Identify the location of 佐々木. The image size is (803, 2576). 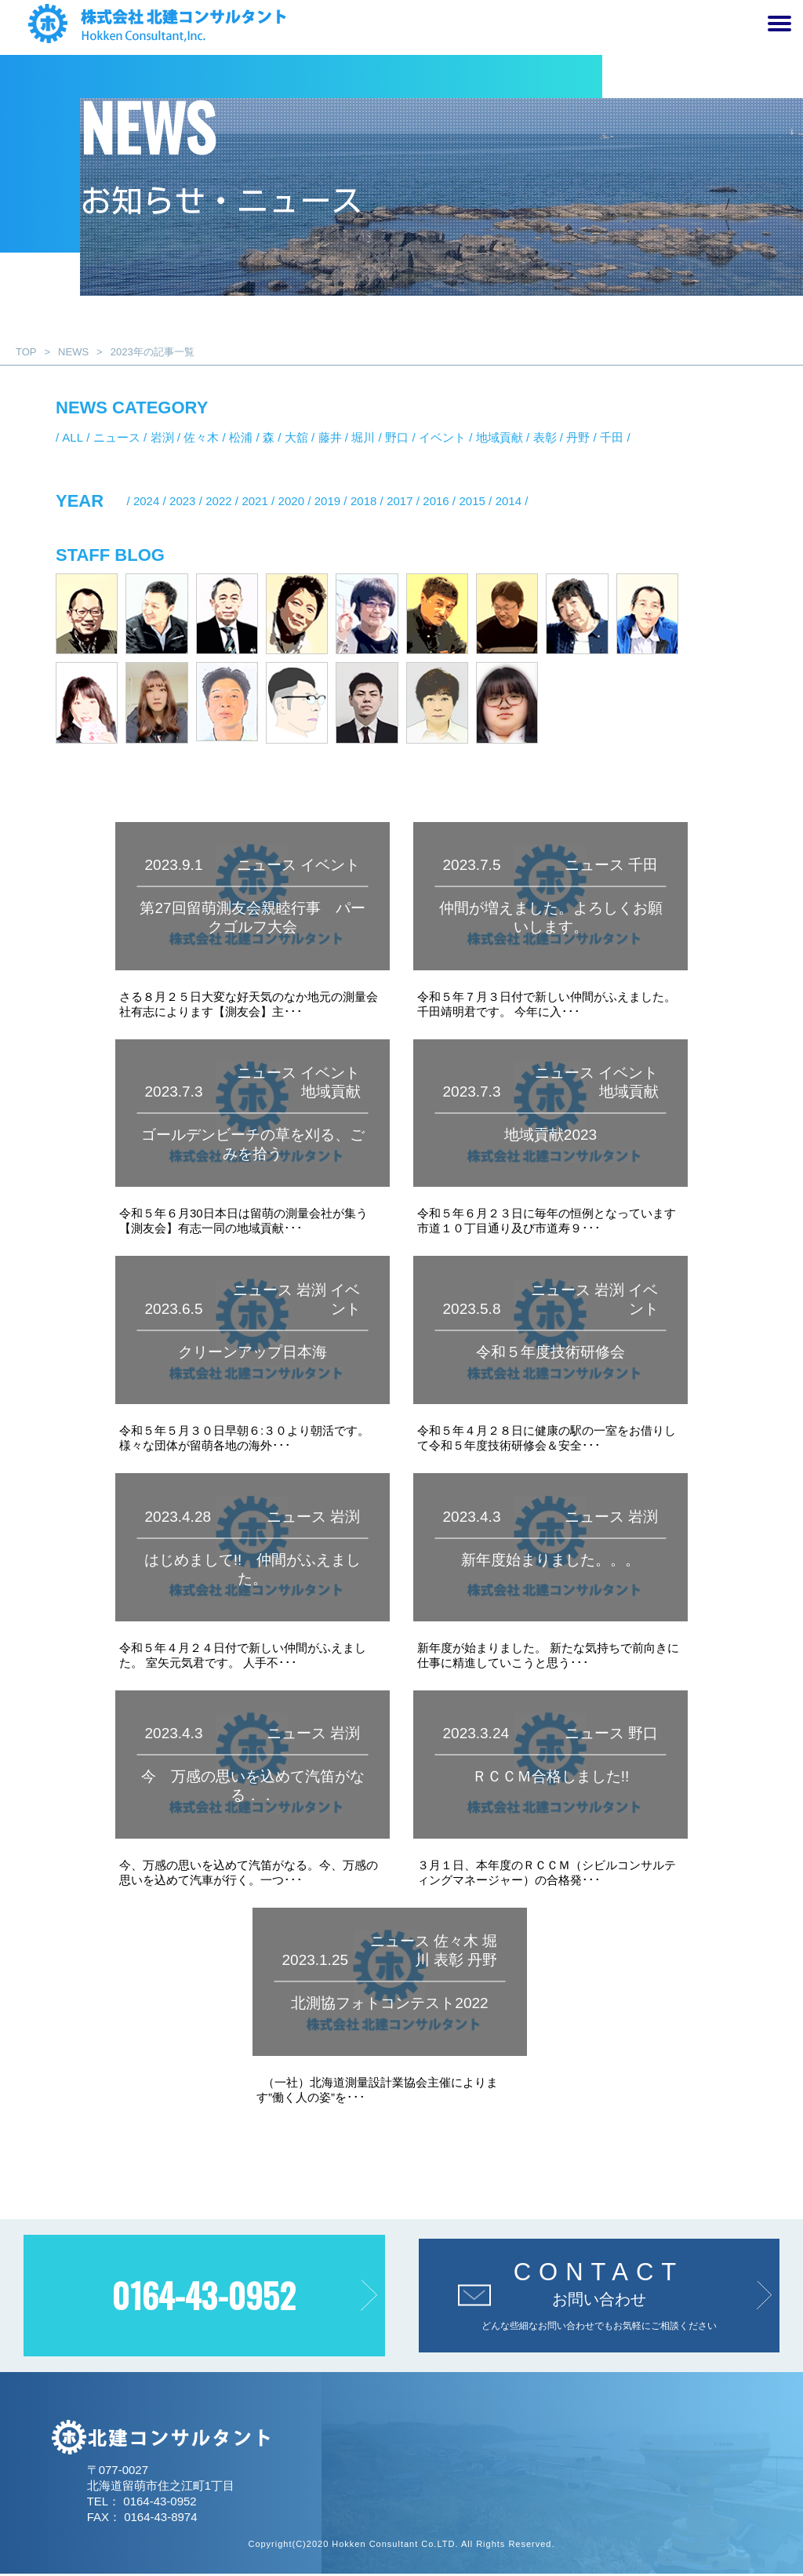
(201, 437).